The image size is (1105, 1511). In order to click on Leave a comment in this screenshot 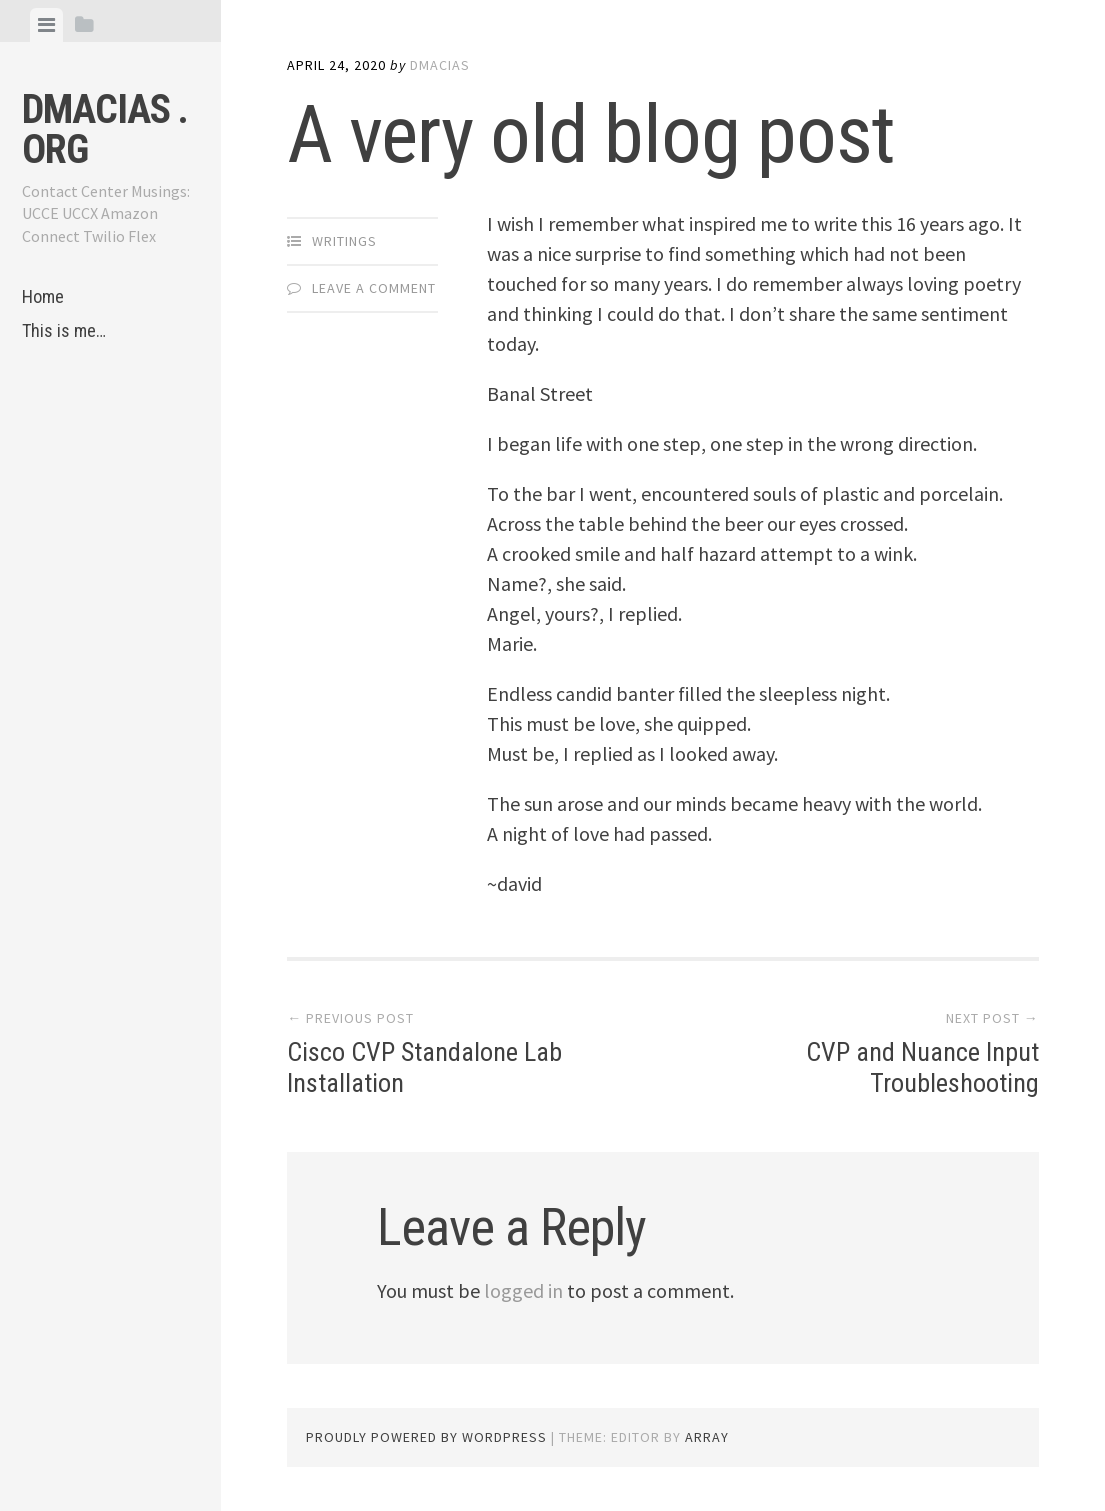, I will do `click(374, 288)`.